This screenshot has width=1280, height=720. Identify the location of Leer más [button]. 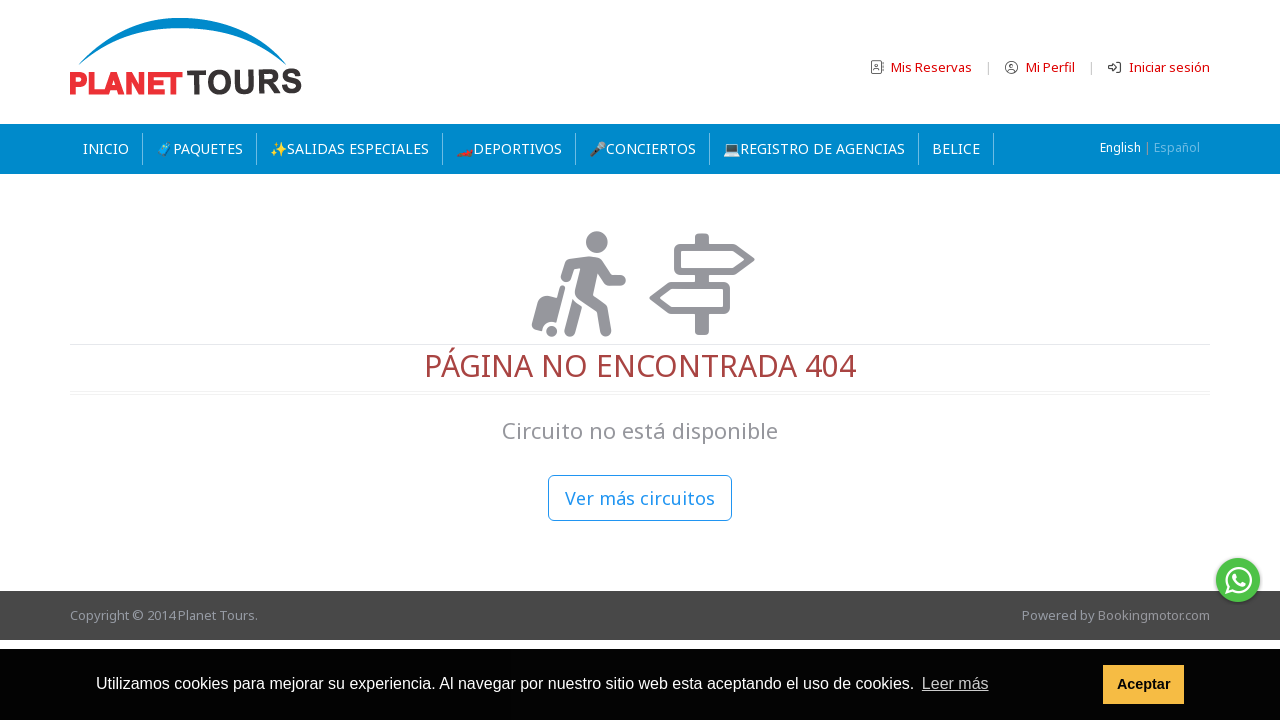
(955, 683).